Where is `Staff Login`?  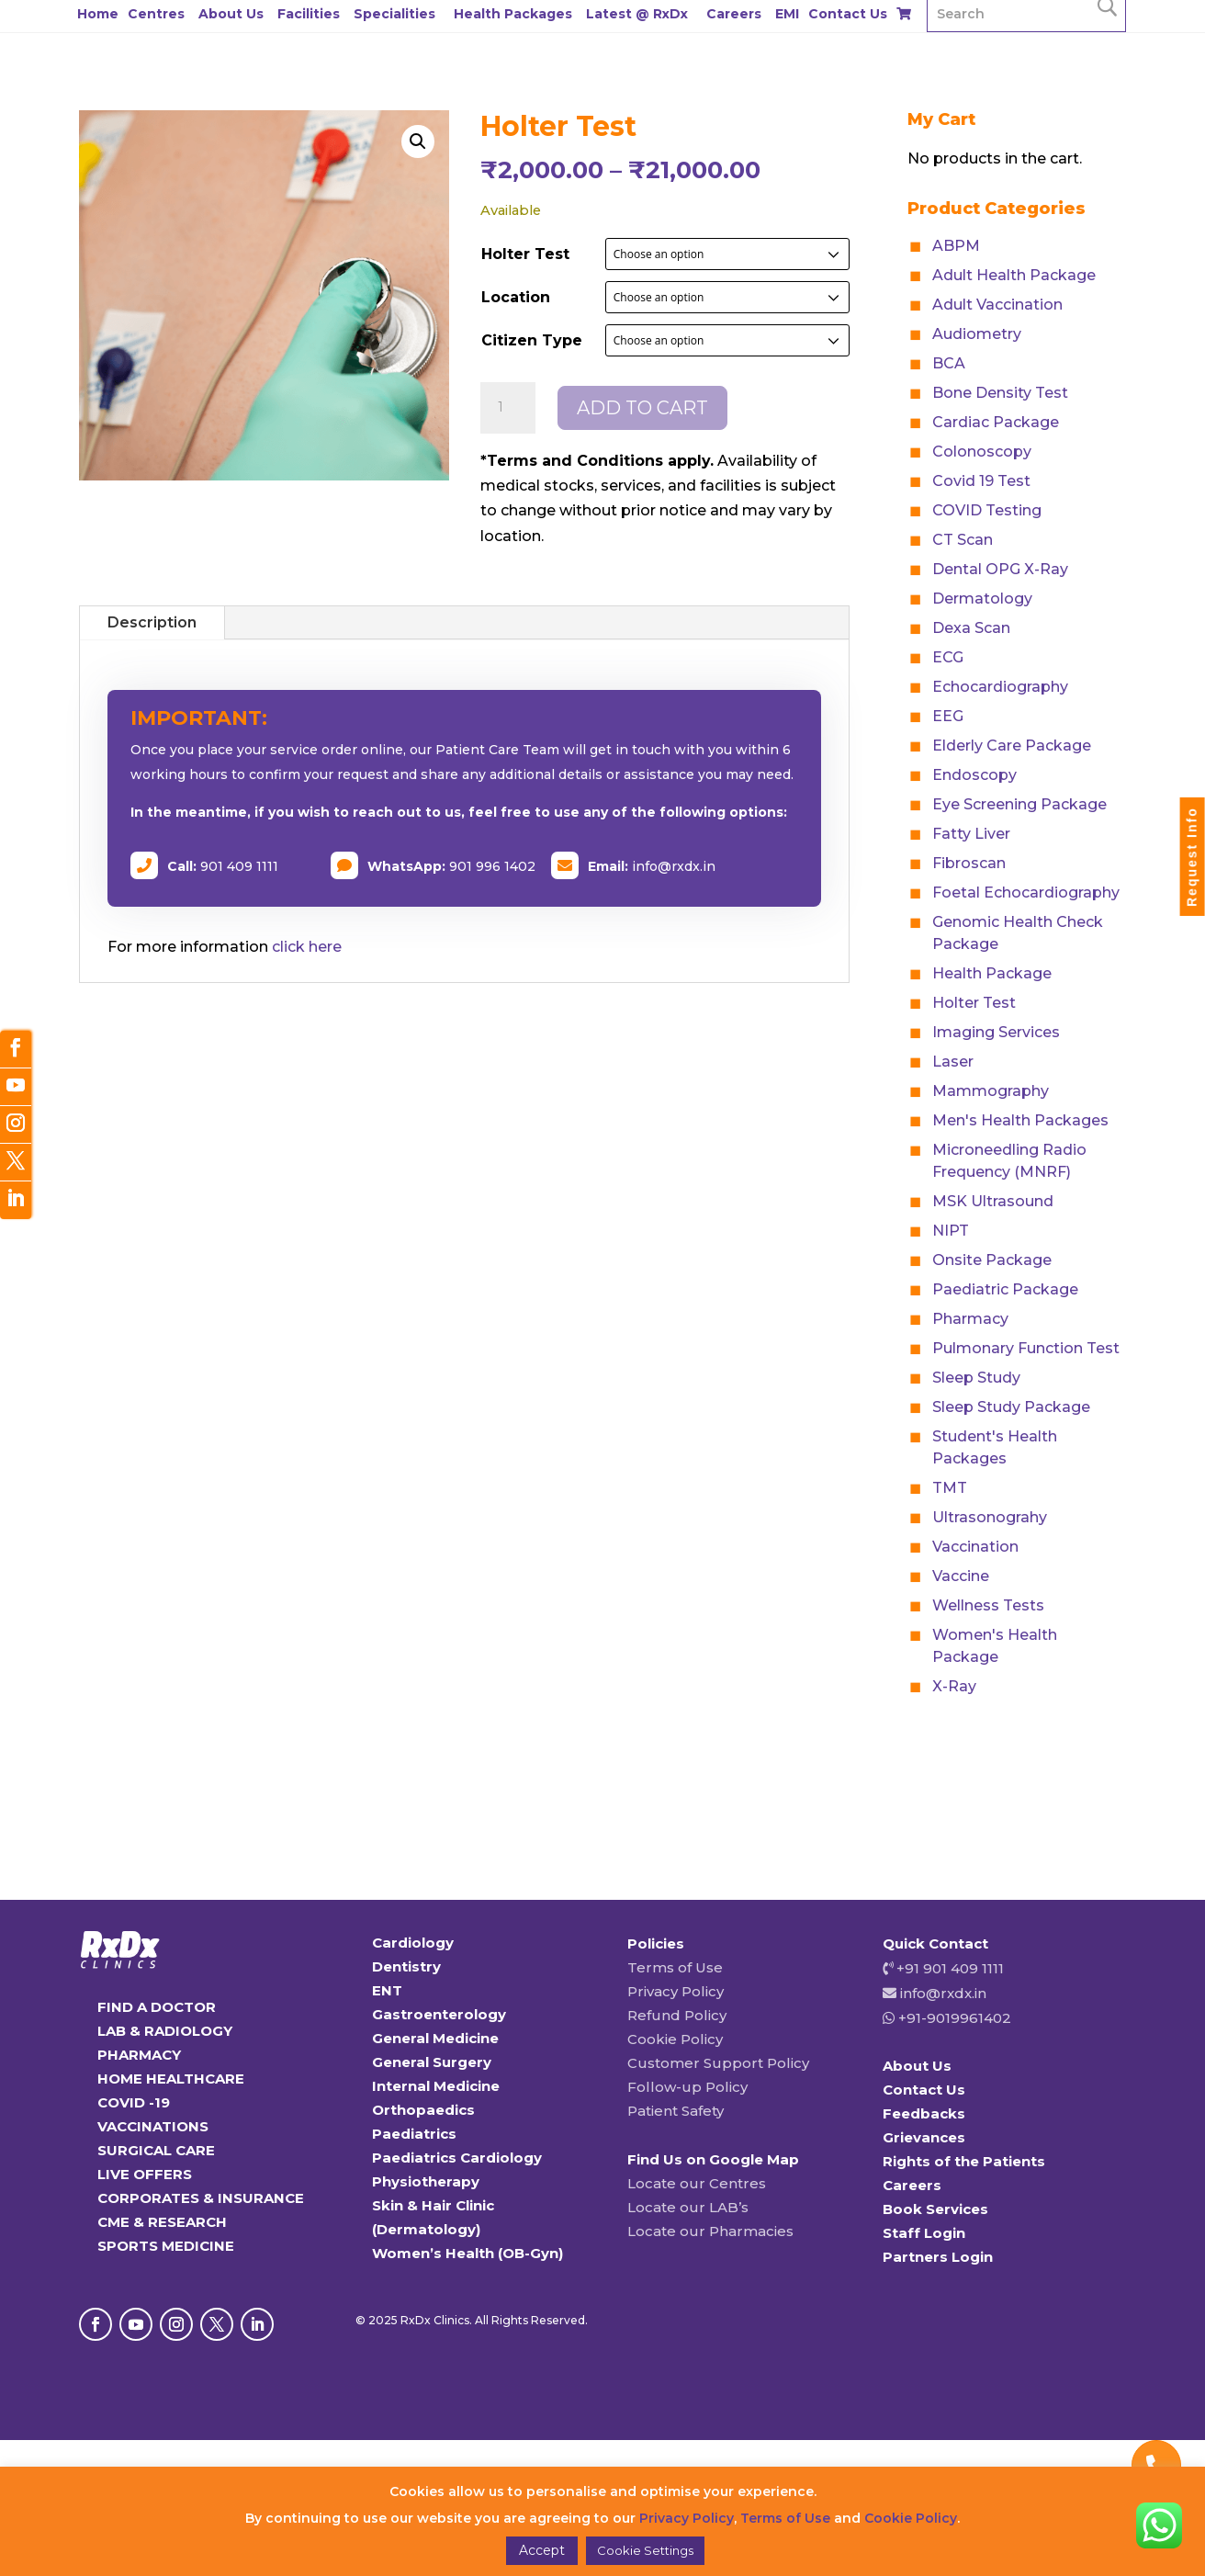
Staff Login is located at coordinates (924, 2233).